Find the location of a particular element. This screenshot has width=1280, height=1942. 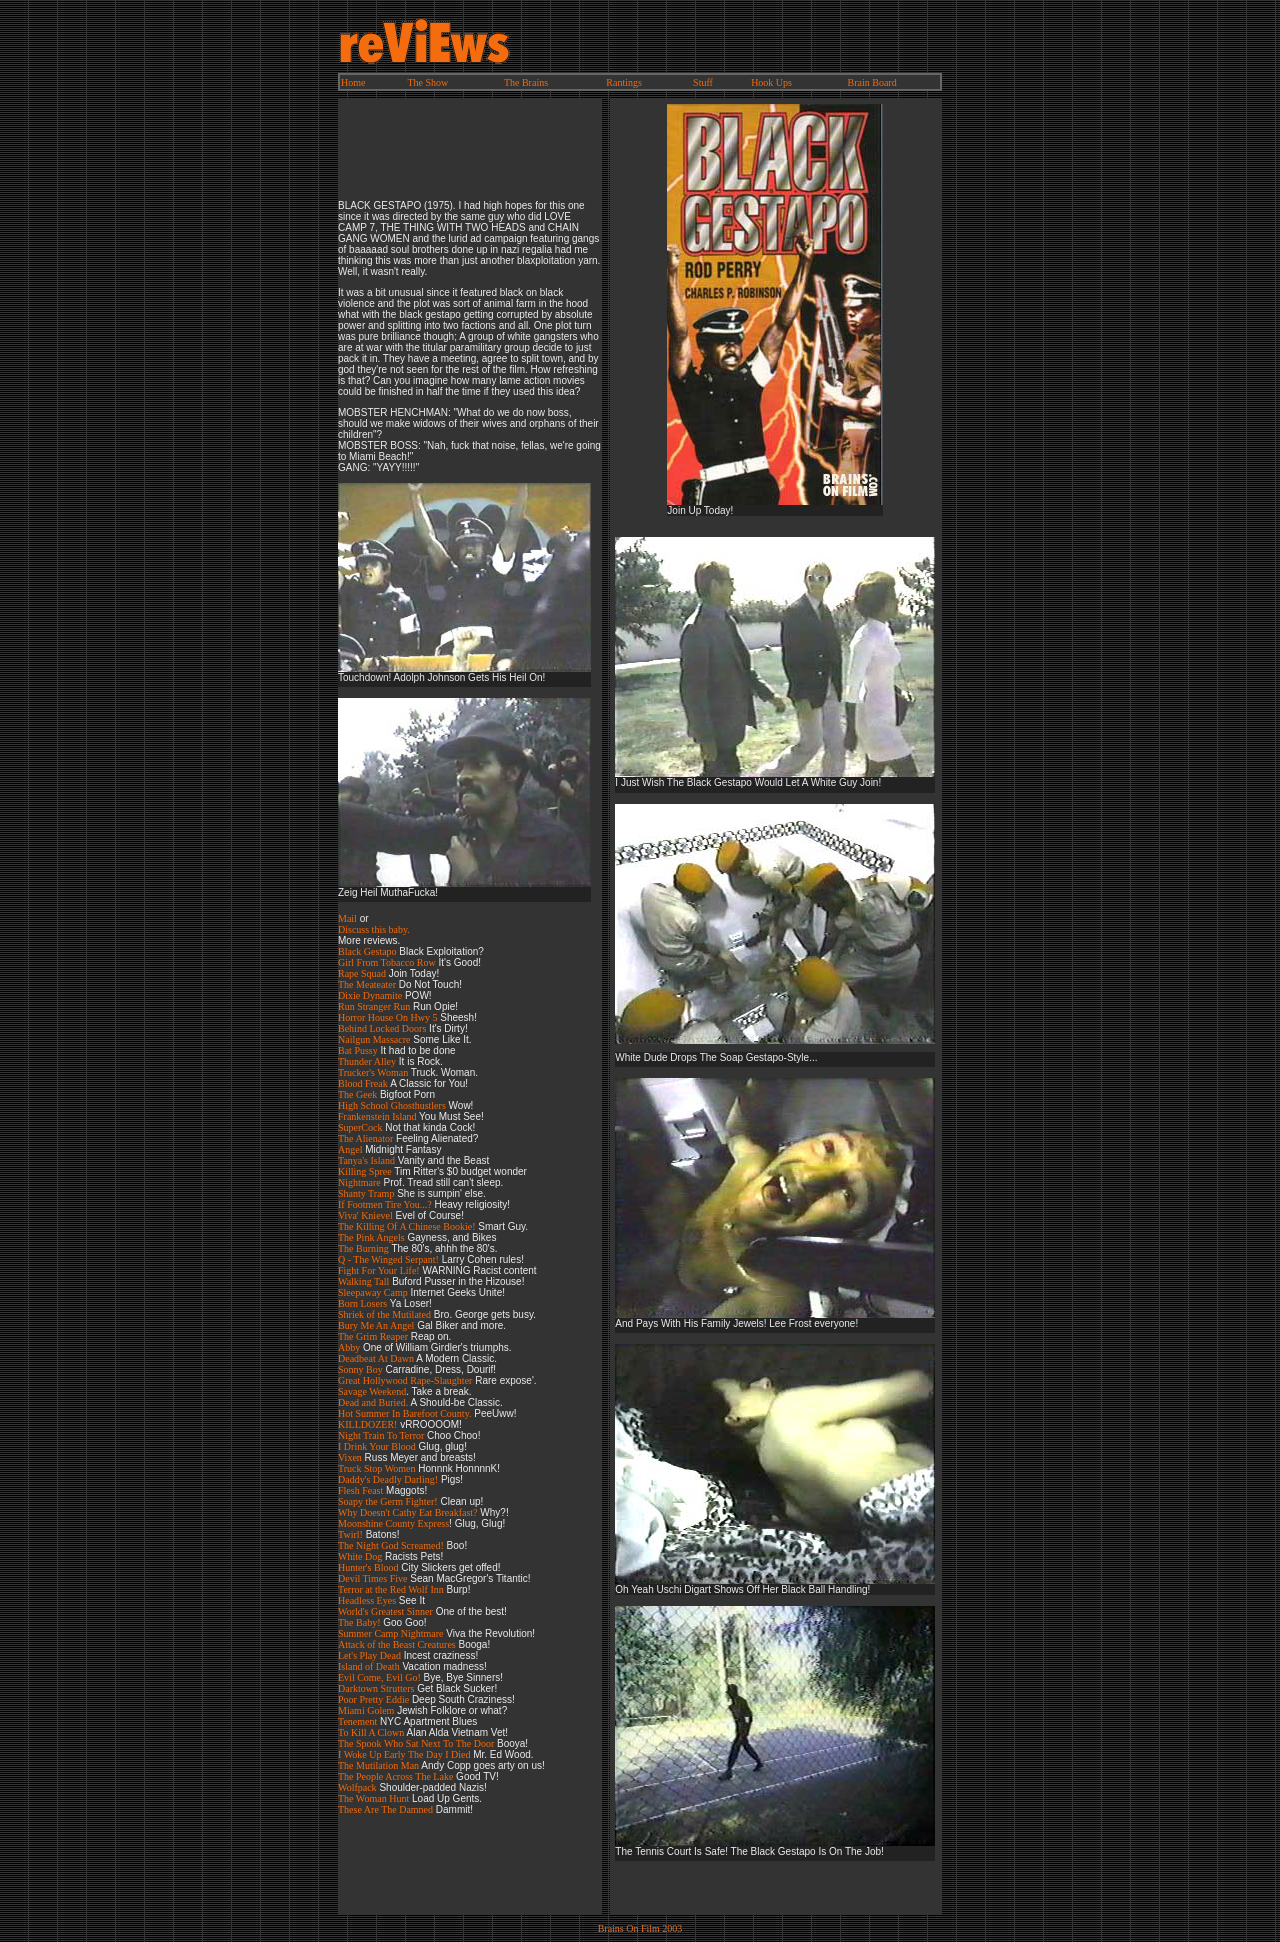

Shanty Tramp is located at coordinates (366, 1193).